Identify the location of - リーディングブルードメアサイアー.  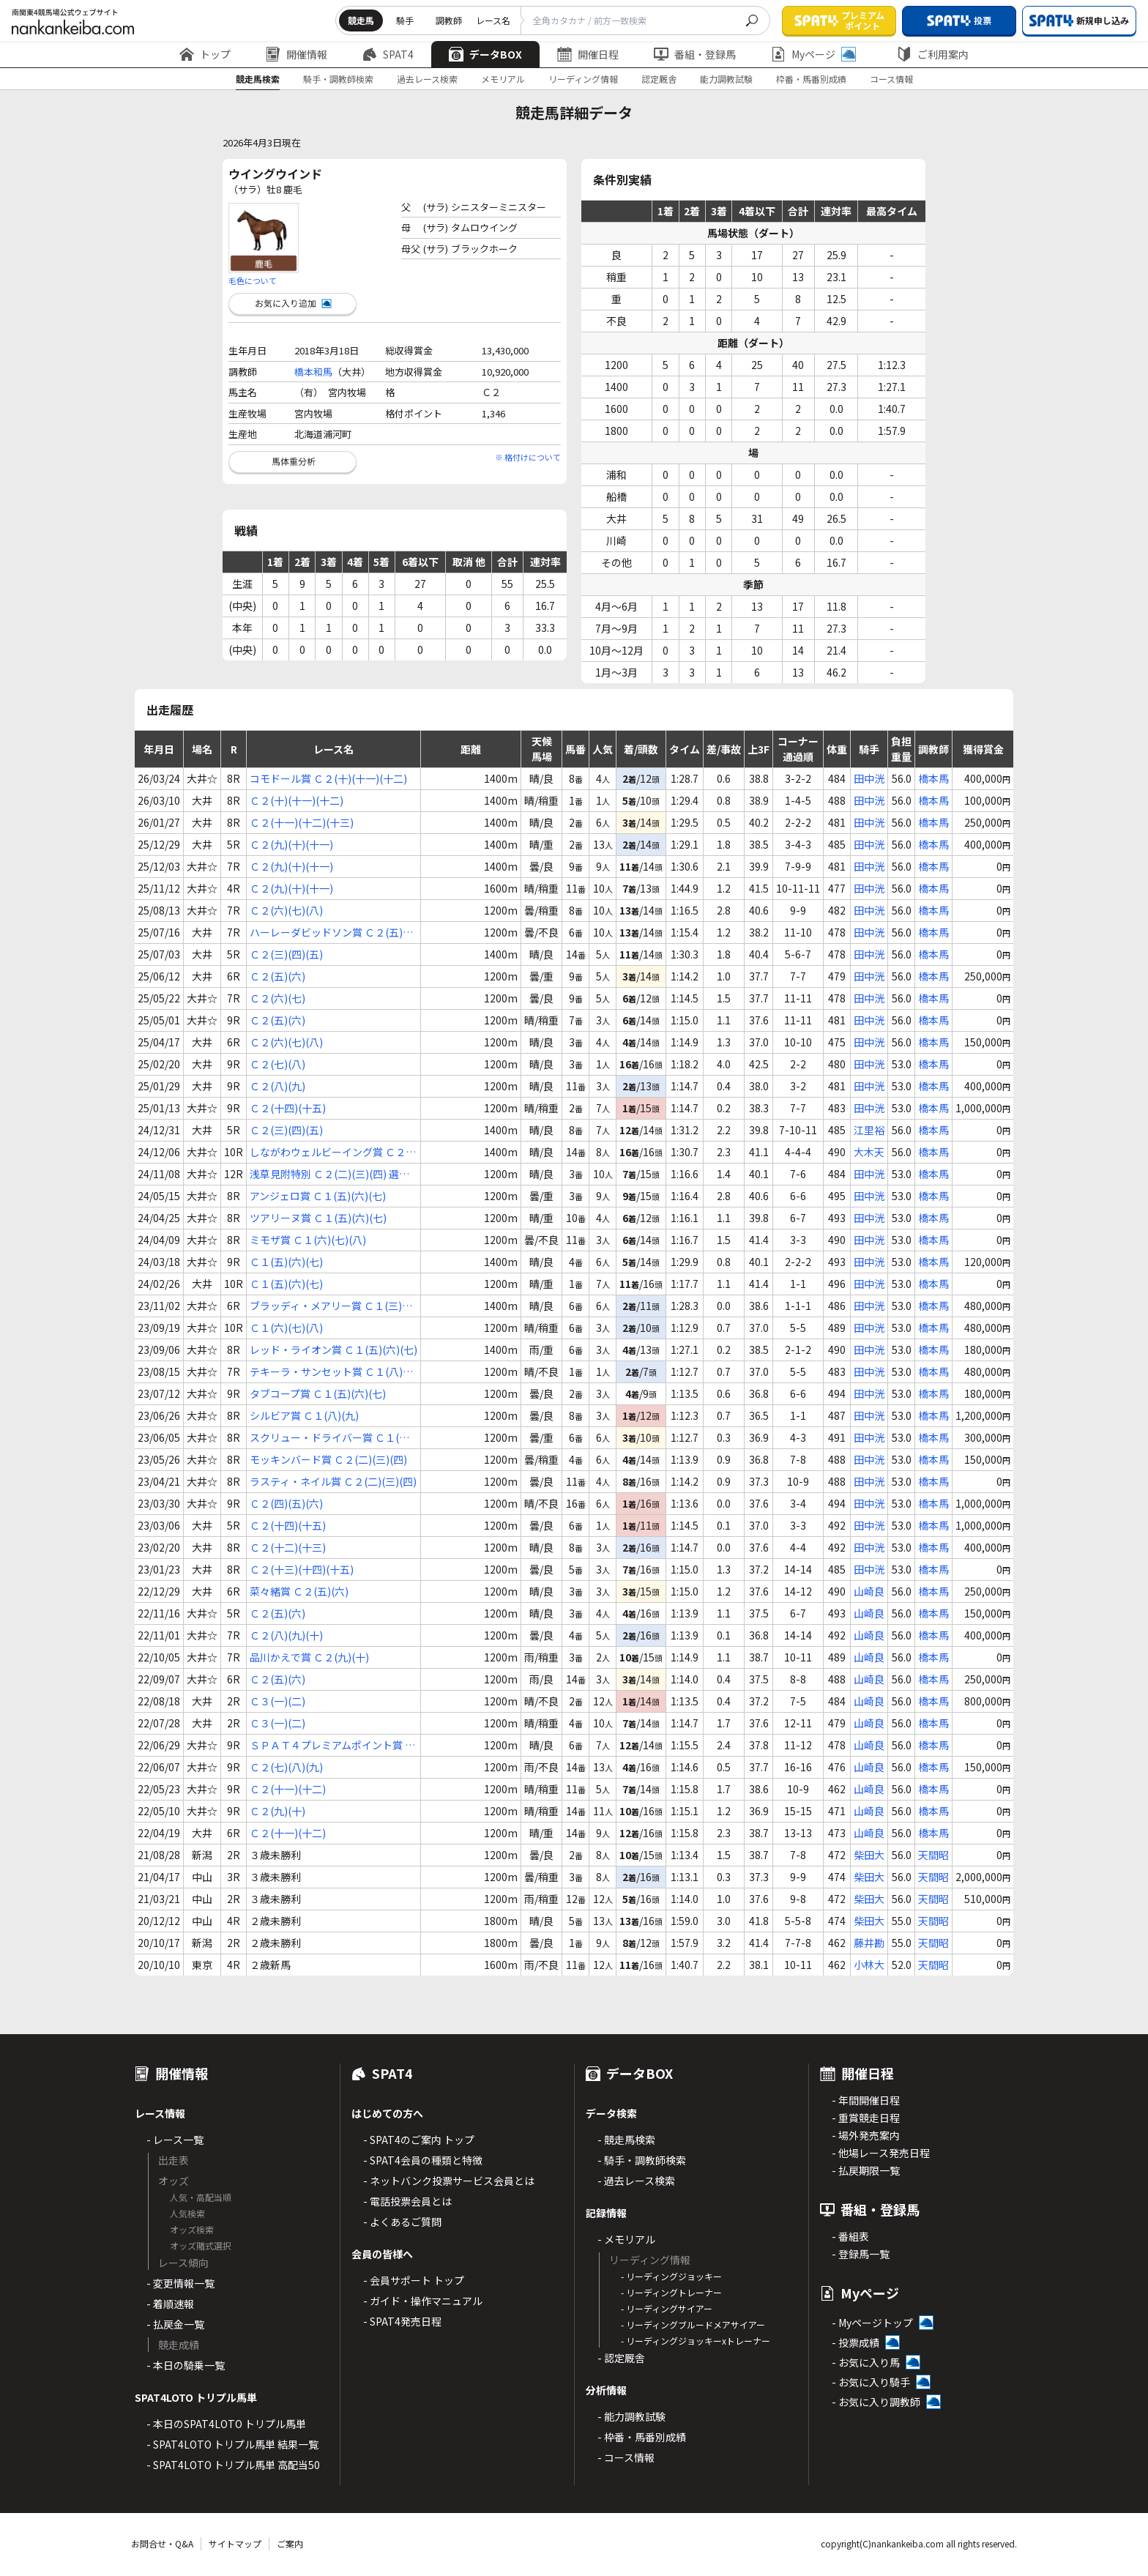
(693, 2324).